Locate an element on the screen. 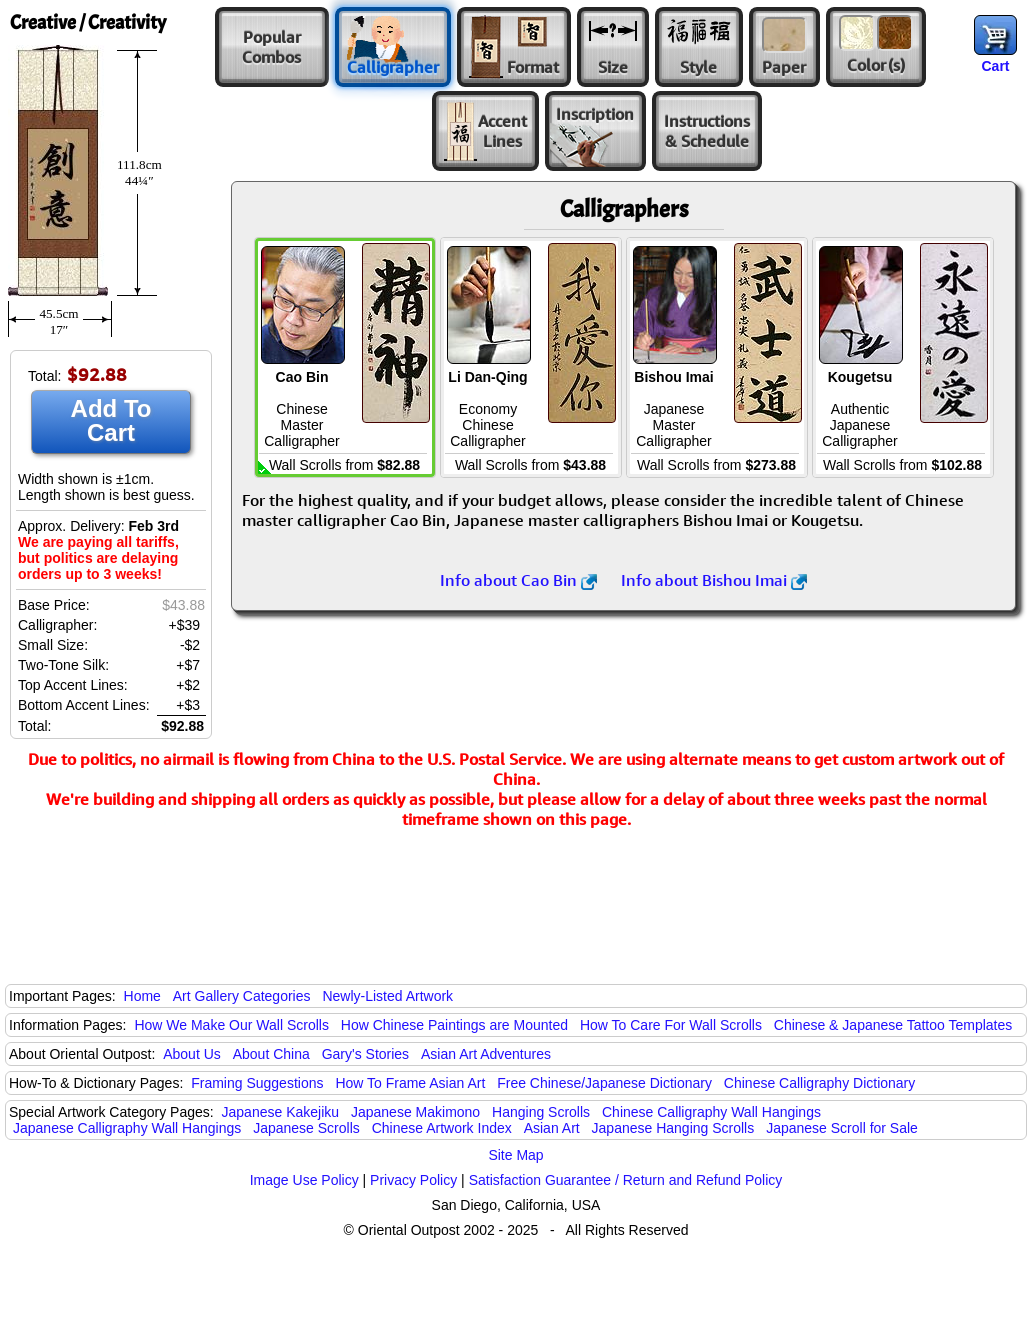  Japanese Calligraphy Wall Hangings is located at coordinates (127, 1128).